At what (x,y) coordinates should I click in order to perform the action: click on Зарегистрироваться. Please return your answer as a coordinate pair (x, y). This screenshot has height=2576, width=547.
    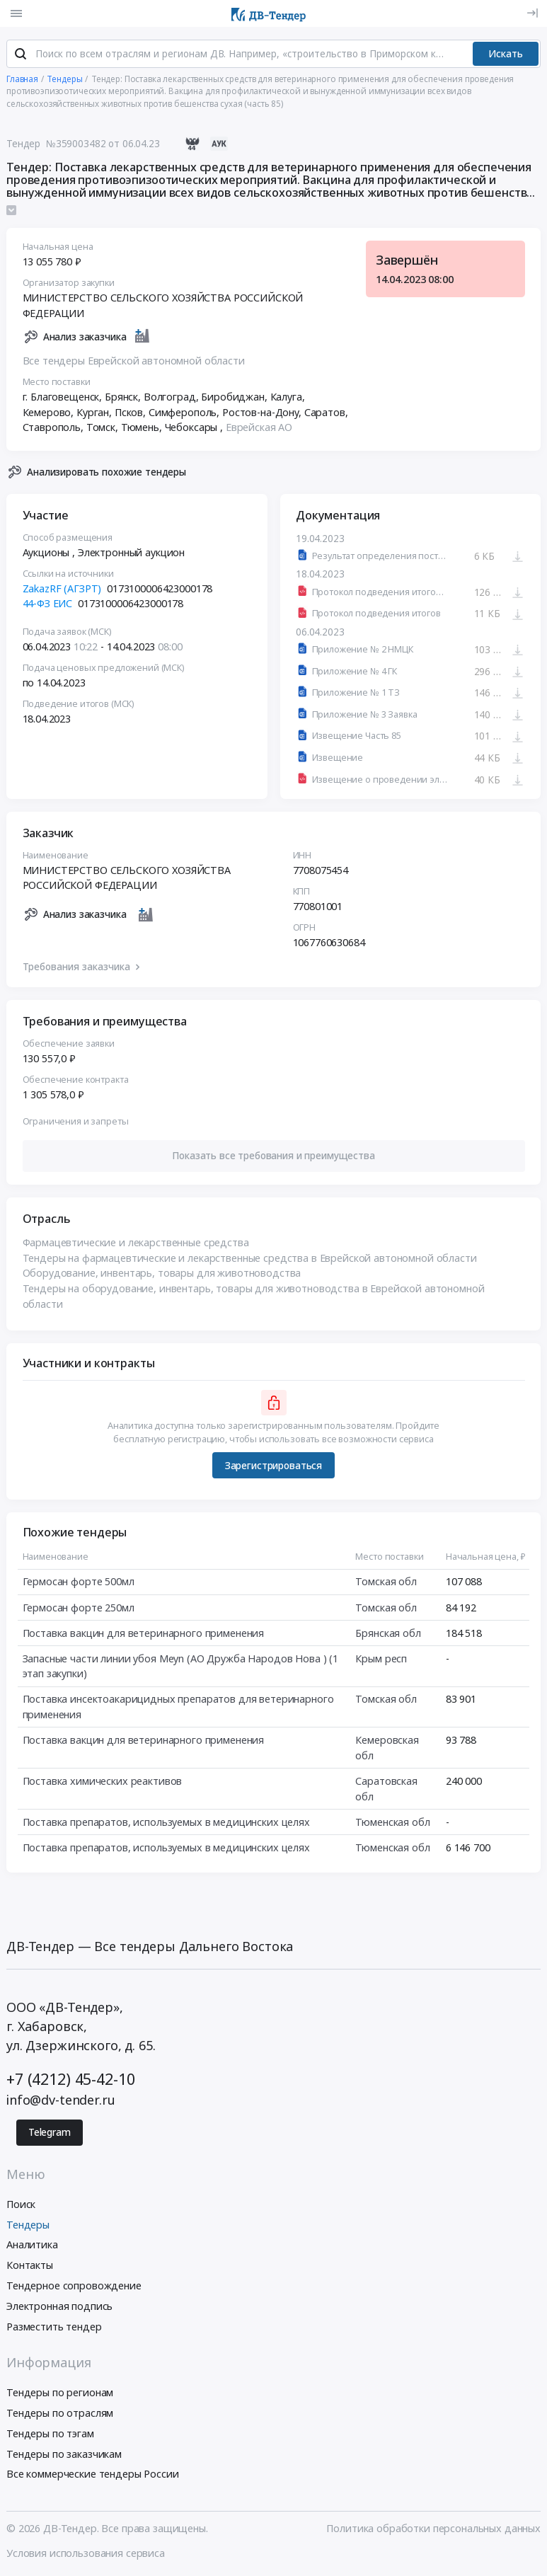
    Looking at the image, I should click on (273, 1467).